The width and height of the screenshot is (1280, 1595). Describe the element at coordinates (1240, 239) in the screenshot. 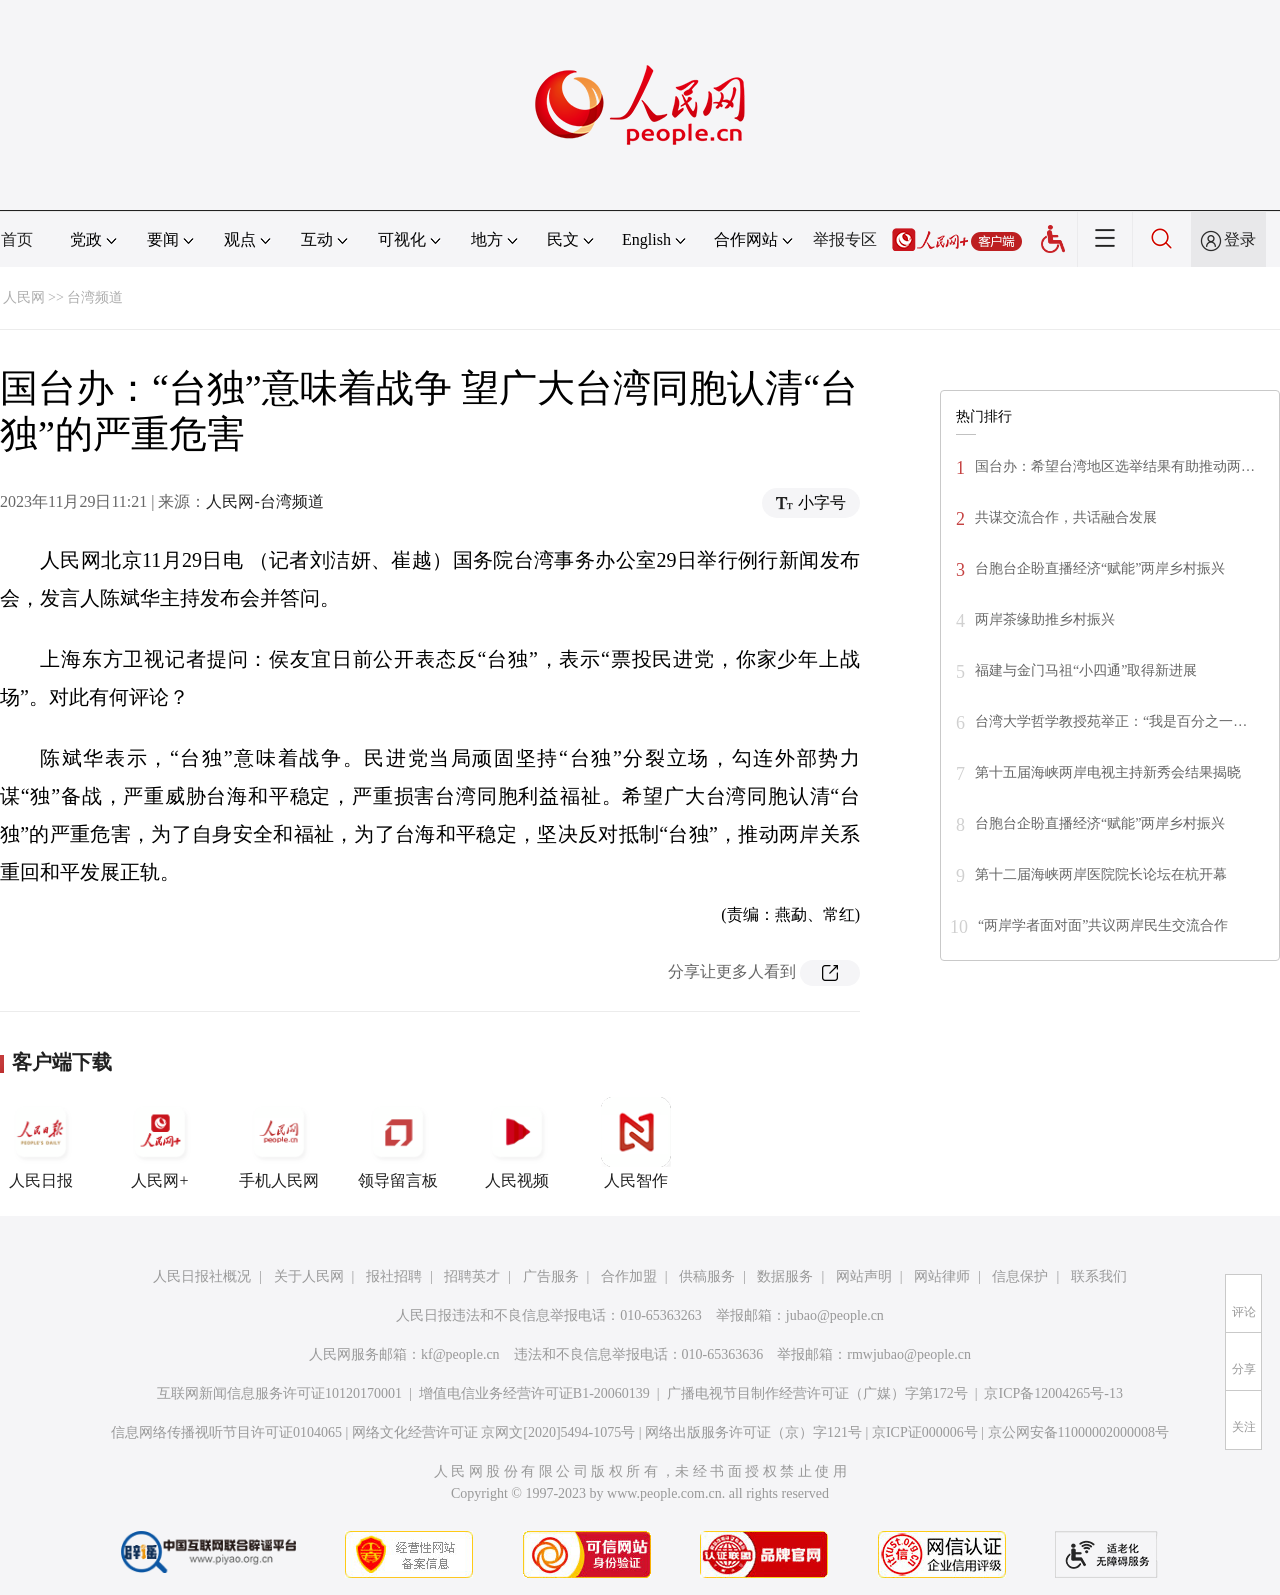

I see `登录` at that location.